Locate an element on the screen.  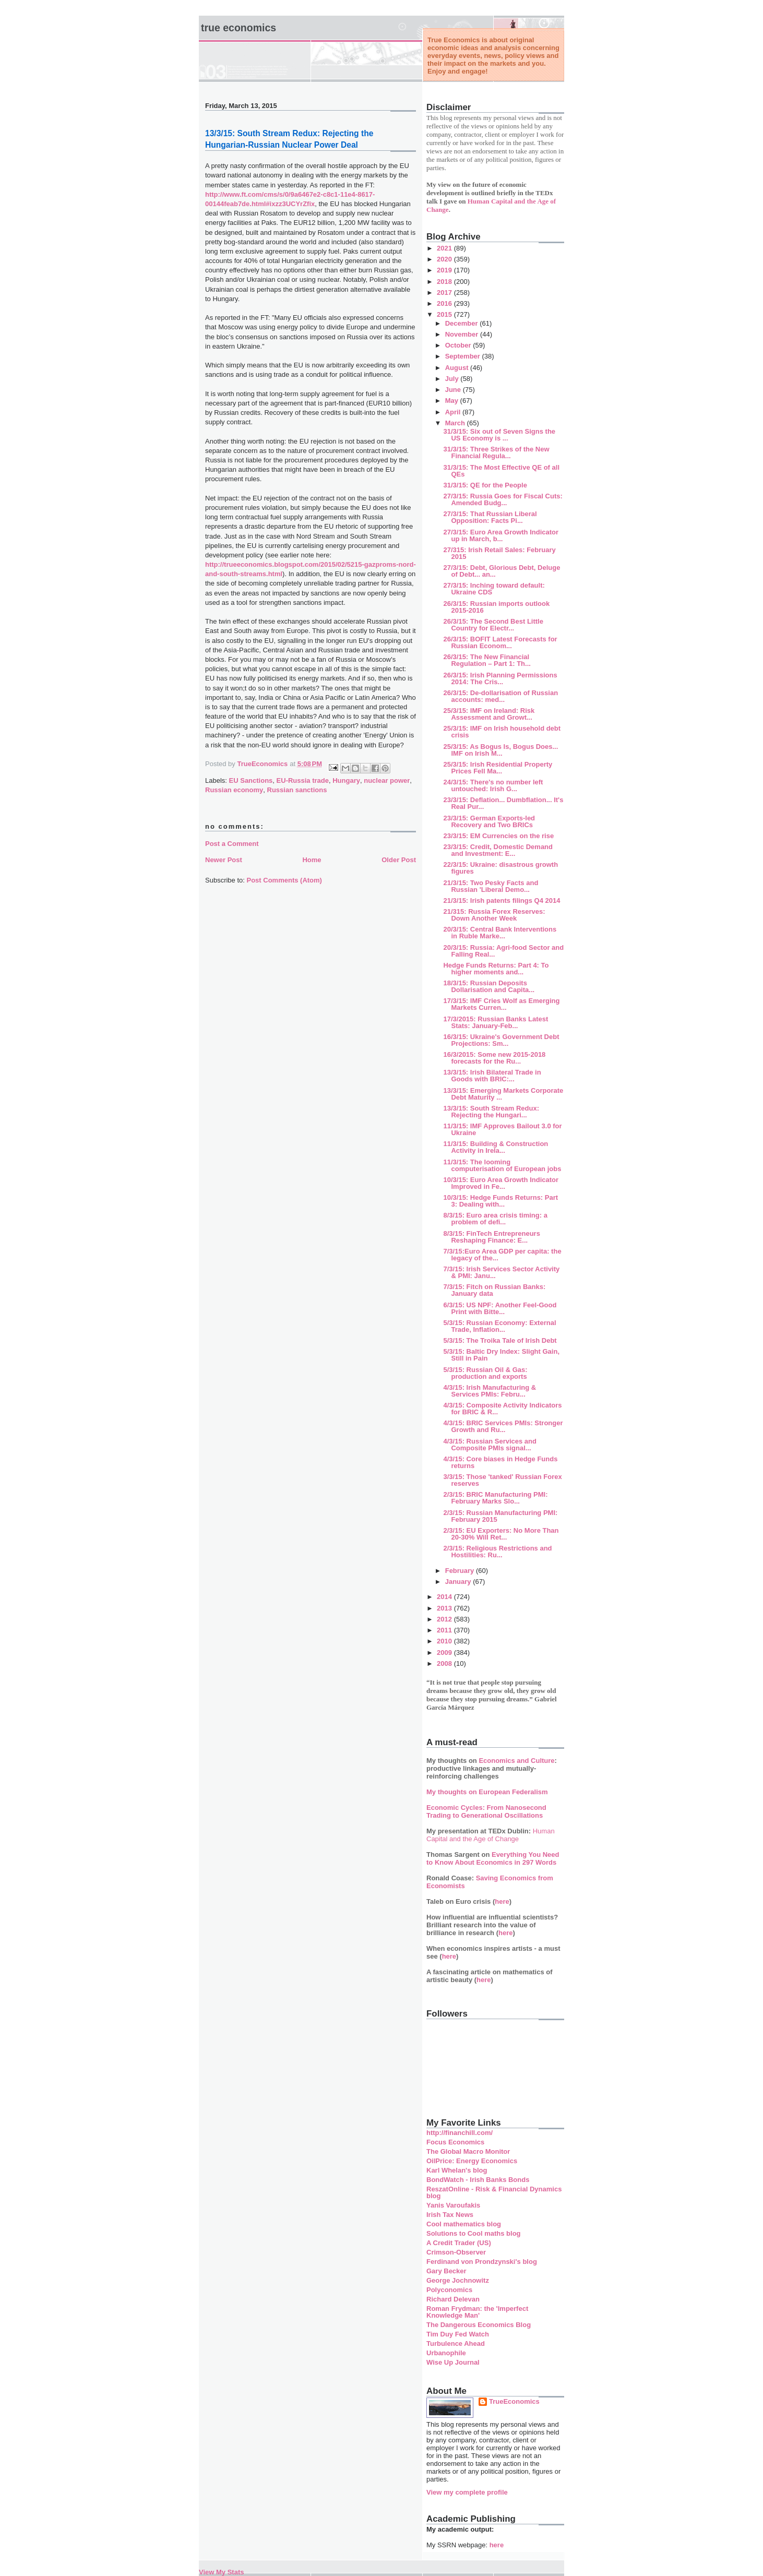
8/3/15: FinTech Entrepreneurs Reshaping Finance: E... is located at coordinates (491, 1237).